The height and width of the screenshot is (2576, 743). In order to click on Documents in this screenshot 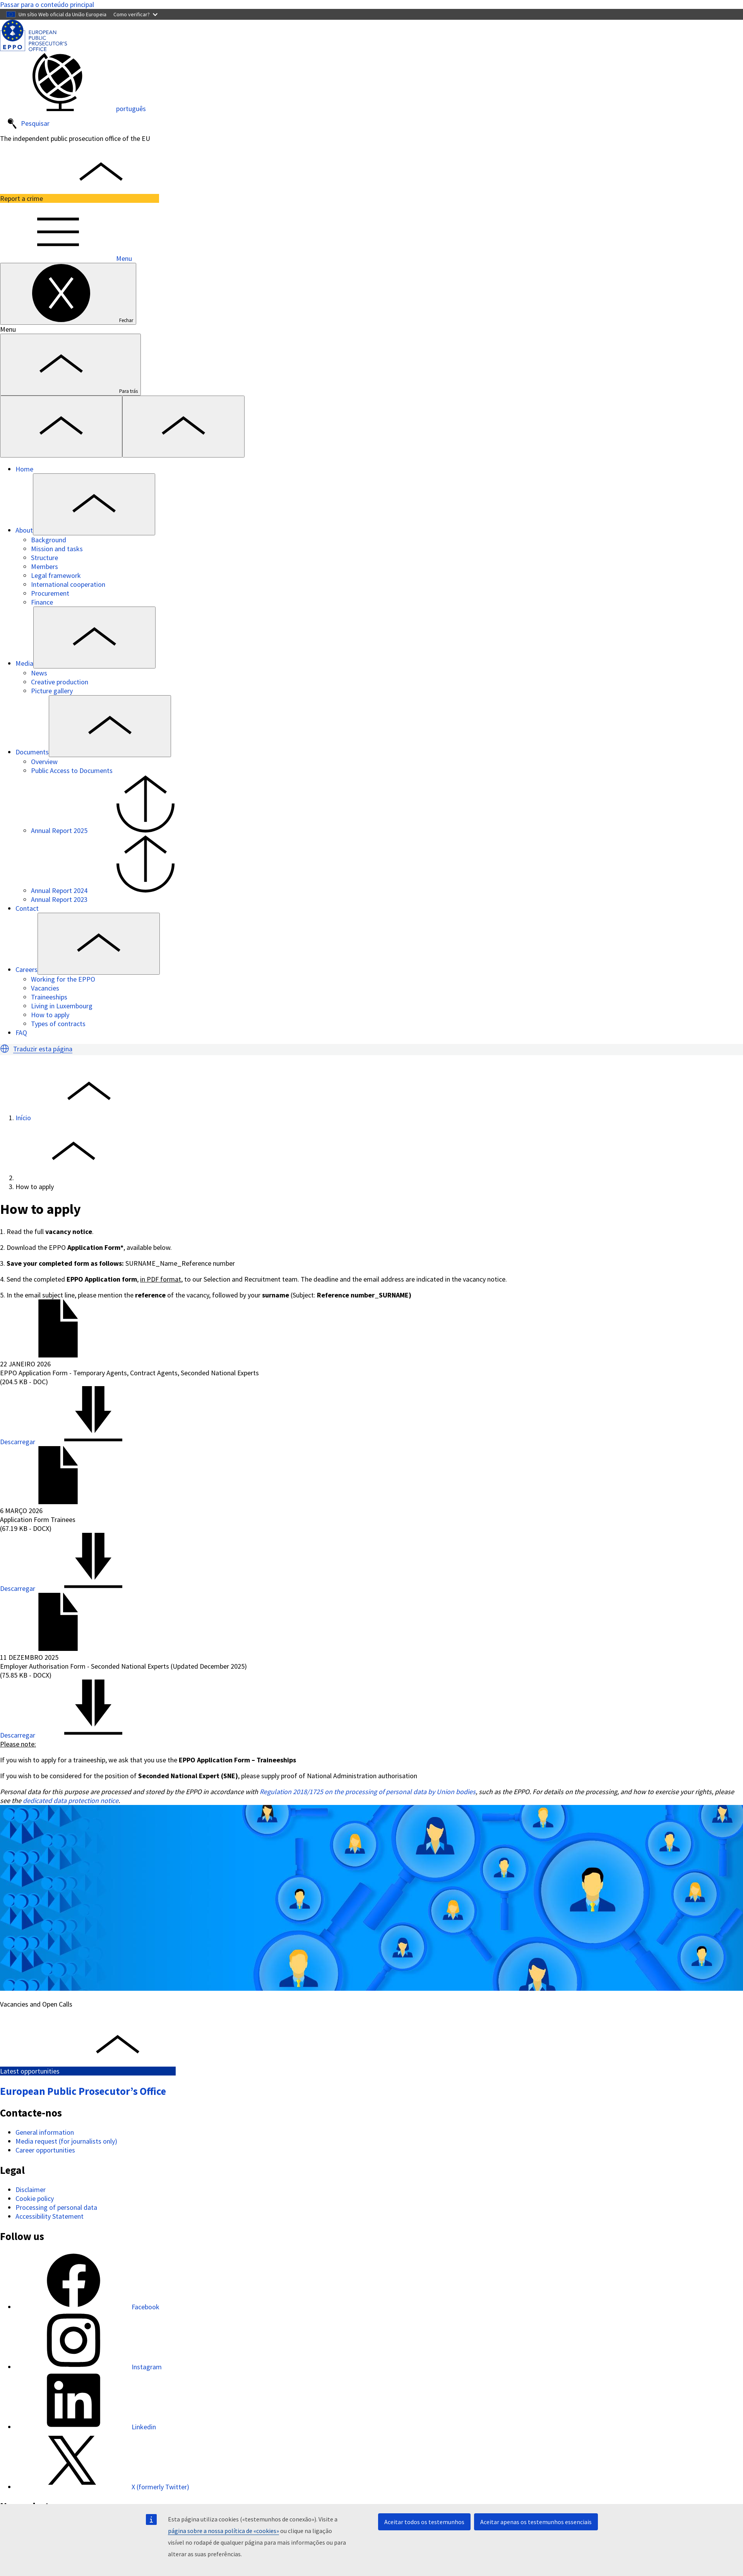, I will do `click(32, 751)`.